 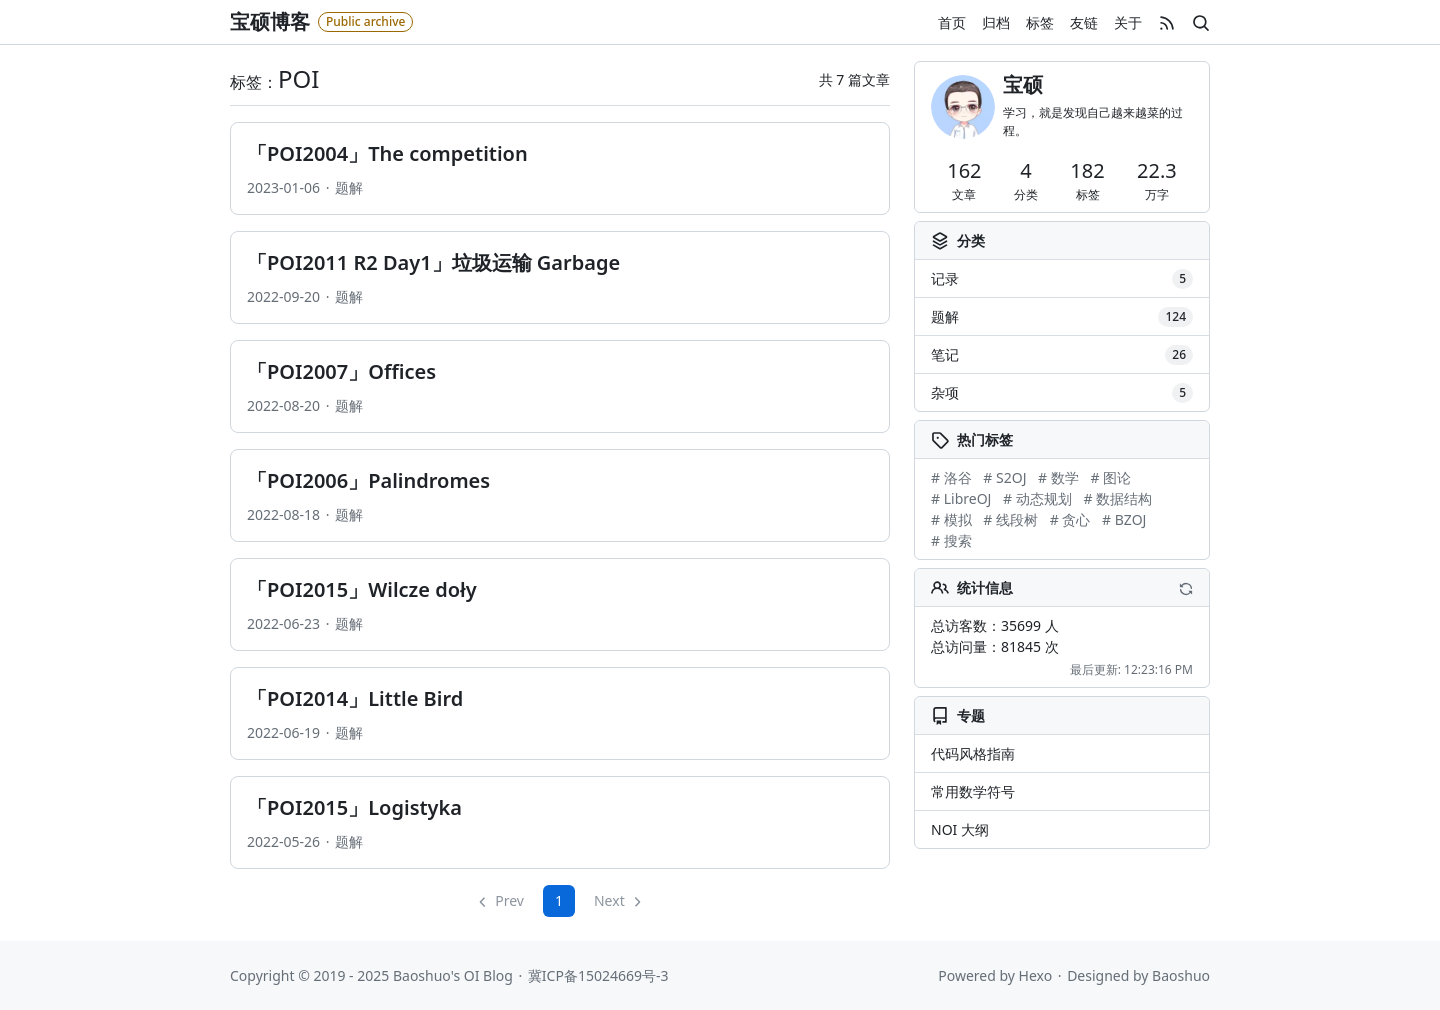 I want to click on 代码风格指南, so click(x=973, y=753).